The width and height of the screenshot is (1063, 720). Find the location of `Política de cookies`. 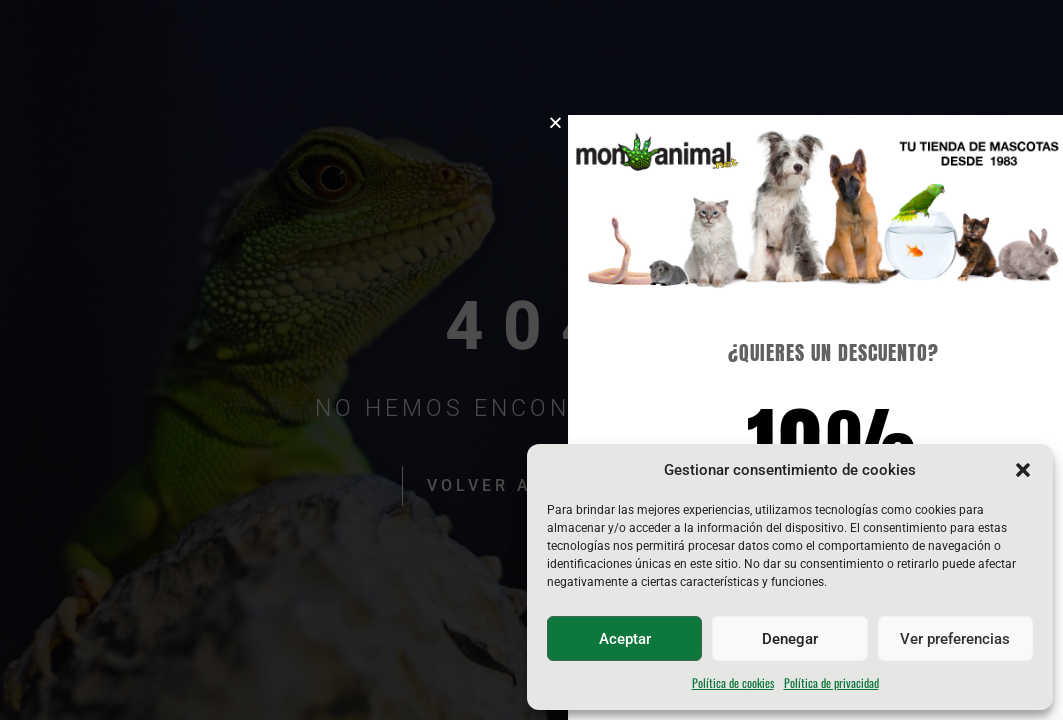

Política de cookies is located at coordinates (733, 682).